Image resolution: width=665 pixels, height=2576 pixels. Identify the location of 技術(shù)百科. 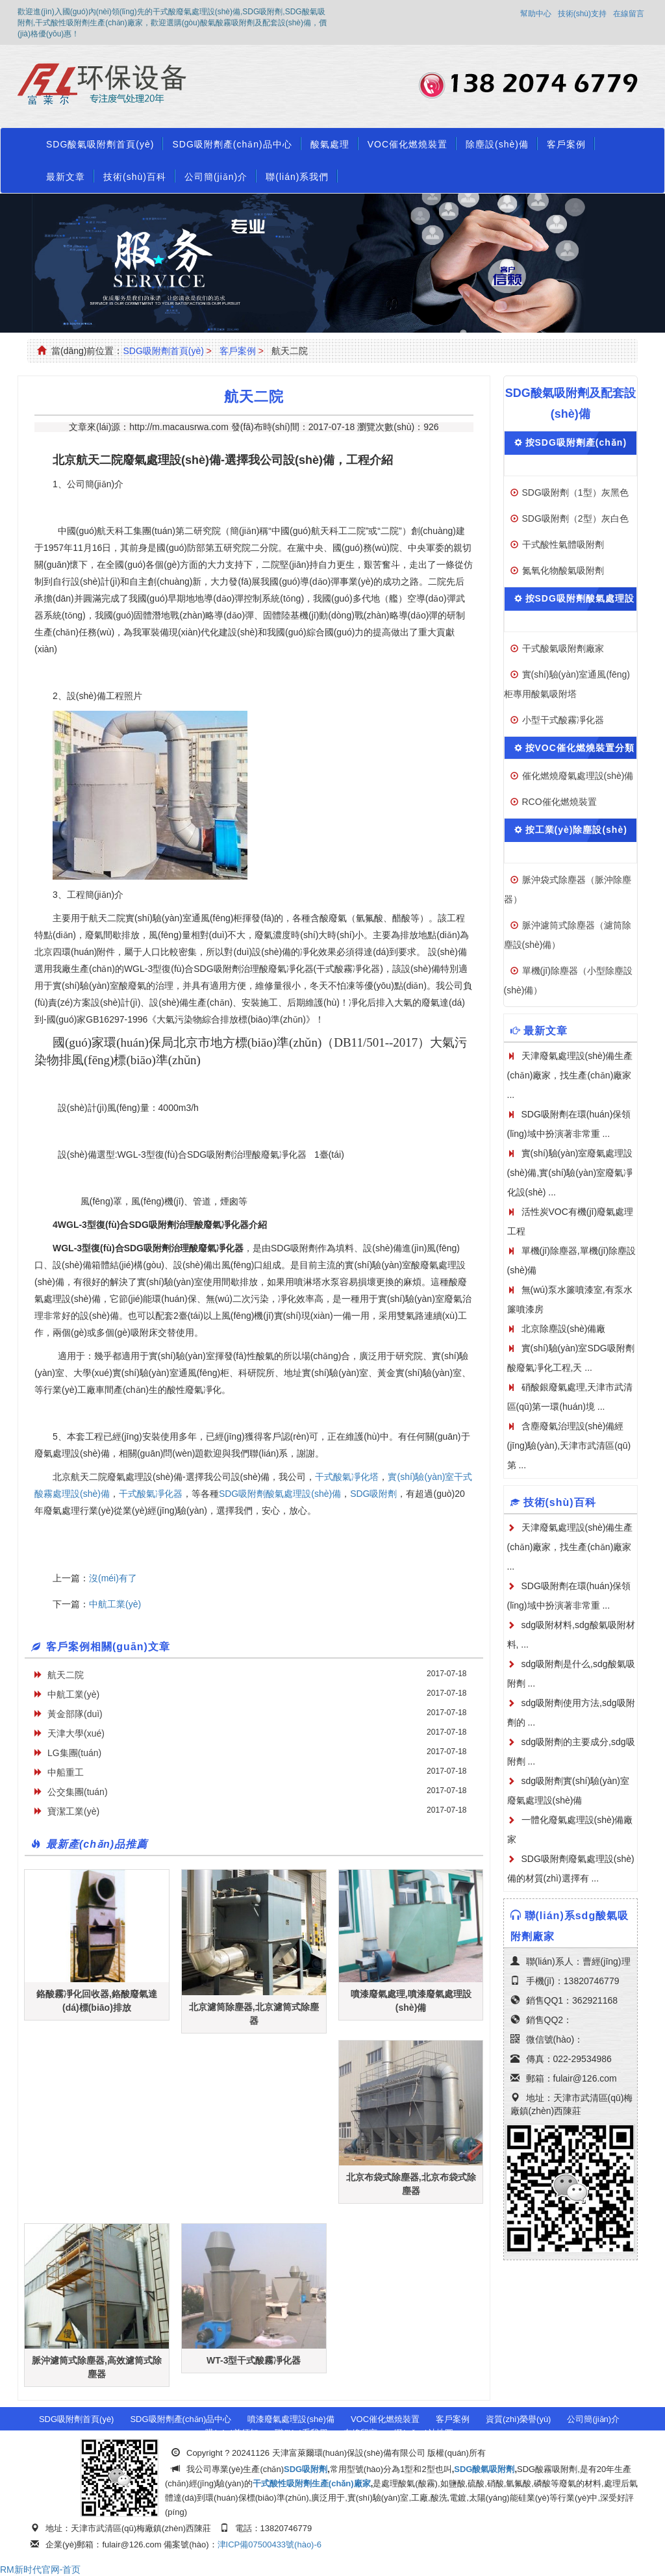
(134, 177).